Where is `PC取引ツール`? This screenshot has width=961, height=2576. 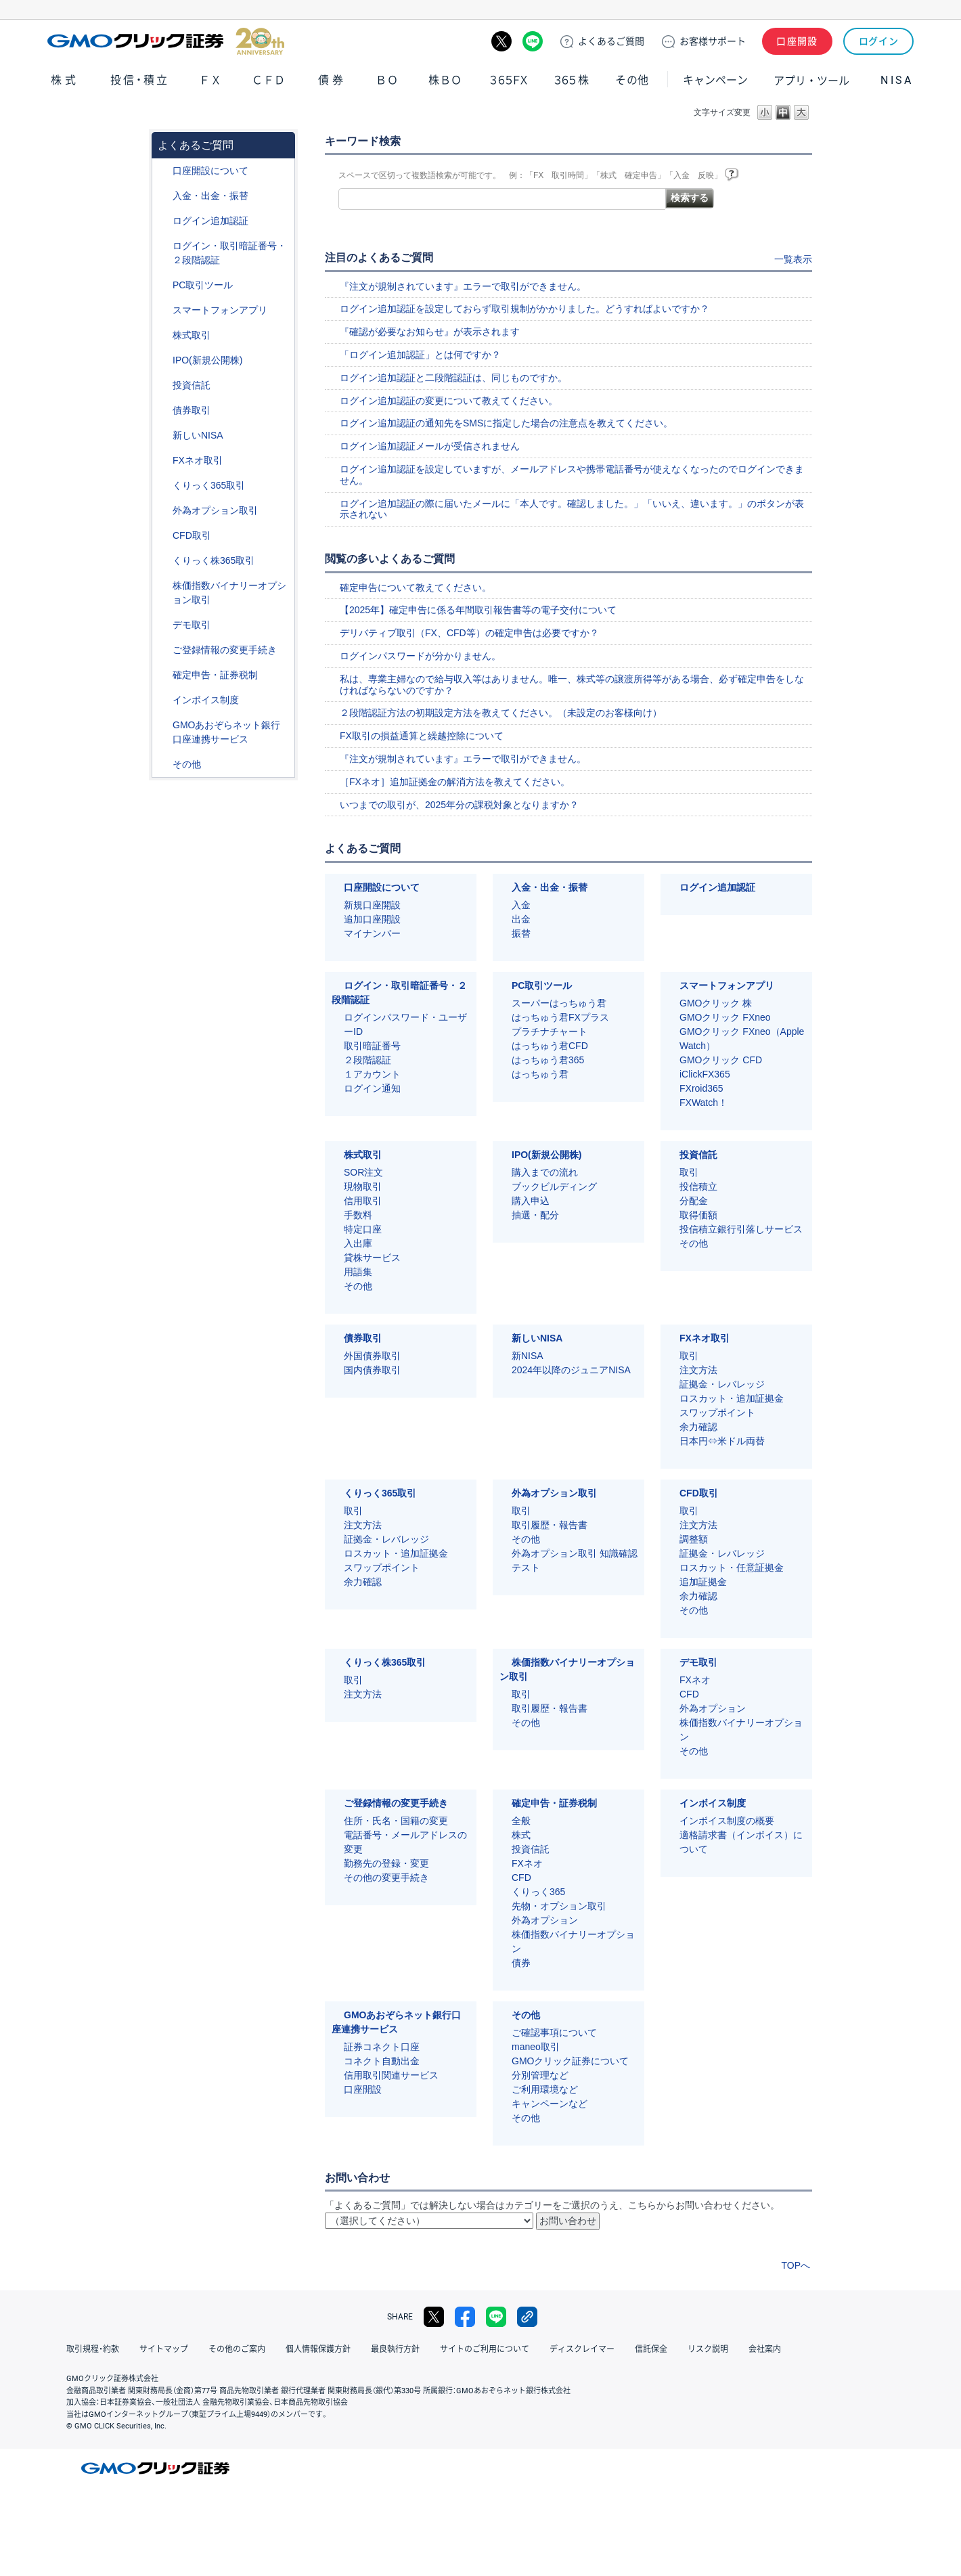
PC取引ツール is located at coordinates (203, 285).